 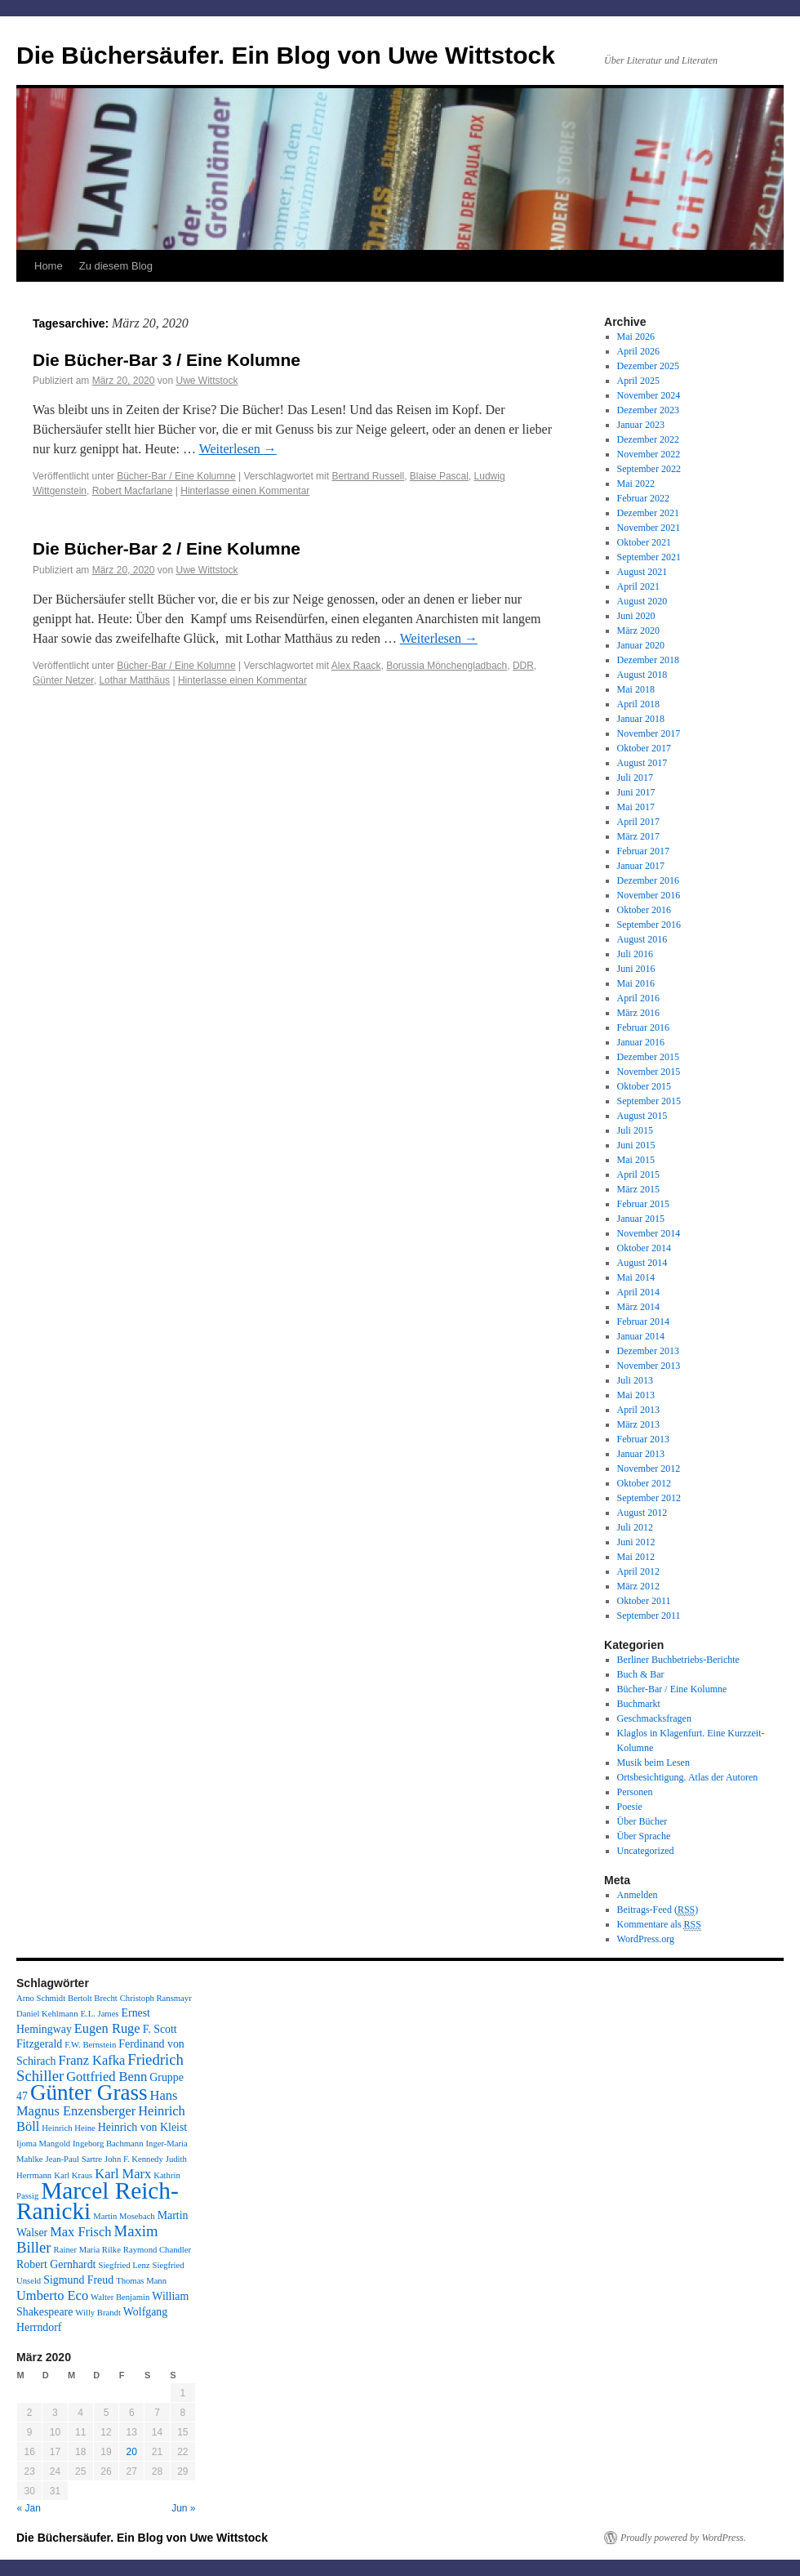 I want to click on Dezember 2018, so click(x=648, y=660).